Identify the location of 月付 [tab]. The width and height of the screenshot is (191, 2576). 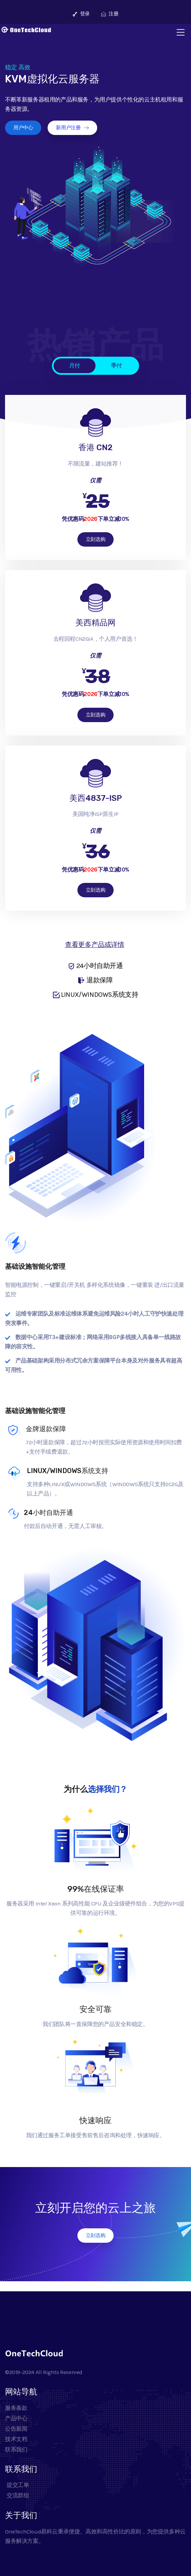
(74, 365).